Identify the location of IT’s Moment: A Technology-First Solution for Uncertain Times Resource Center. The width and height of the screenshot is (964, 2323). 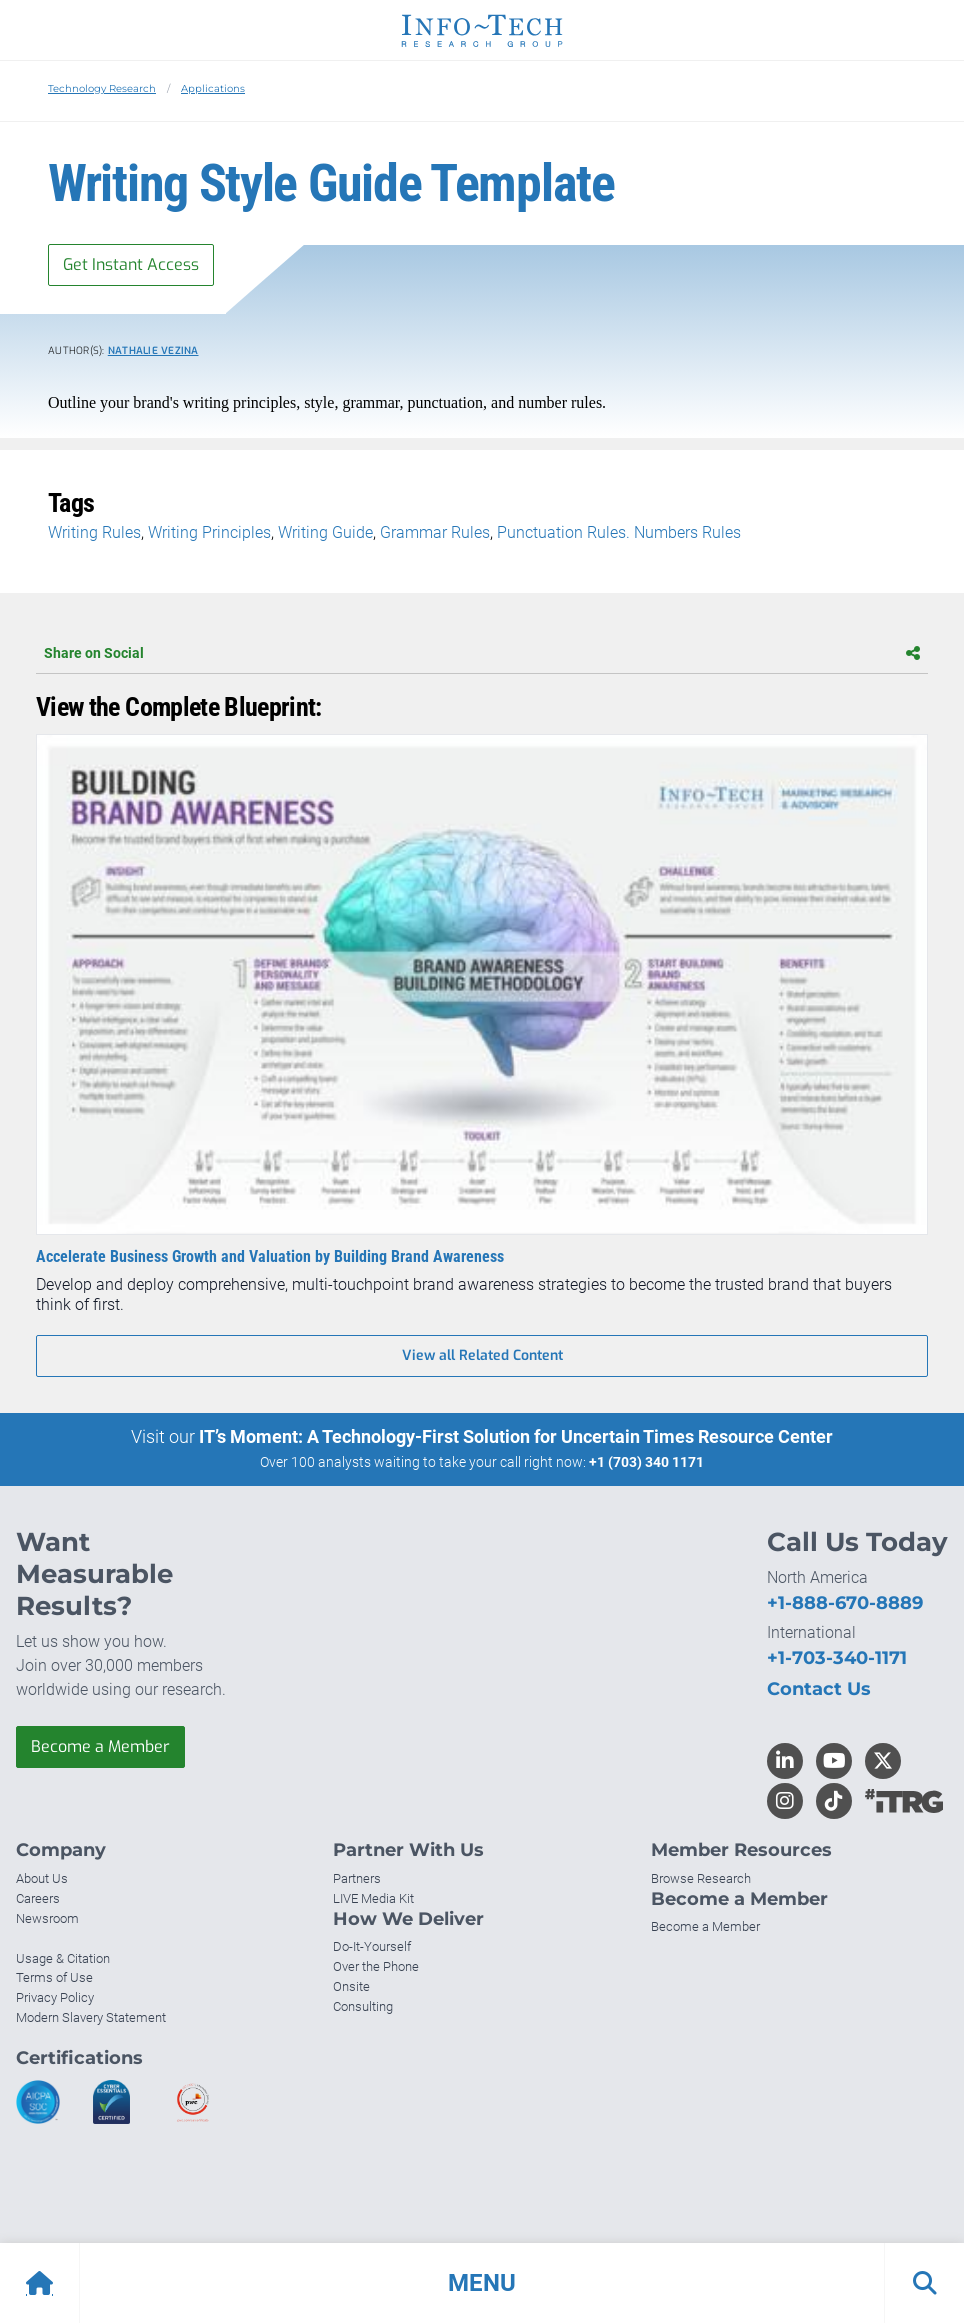
(516, 1436).